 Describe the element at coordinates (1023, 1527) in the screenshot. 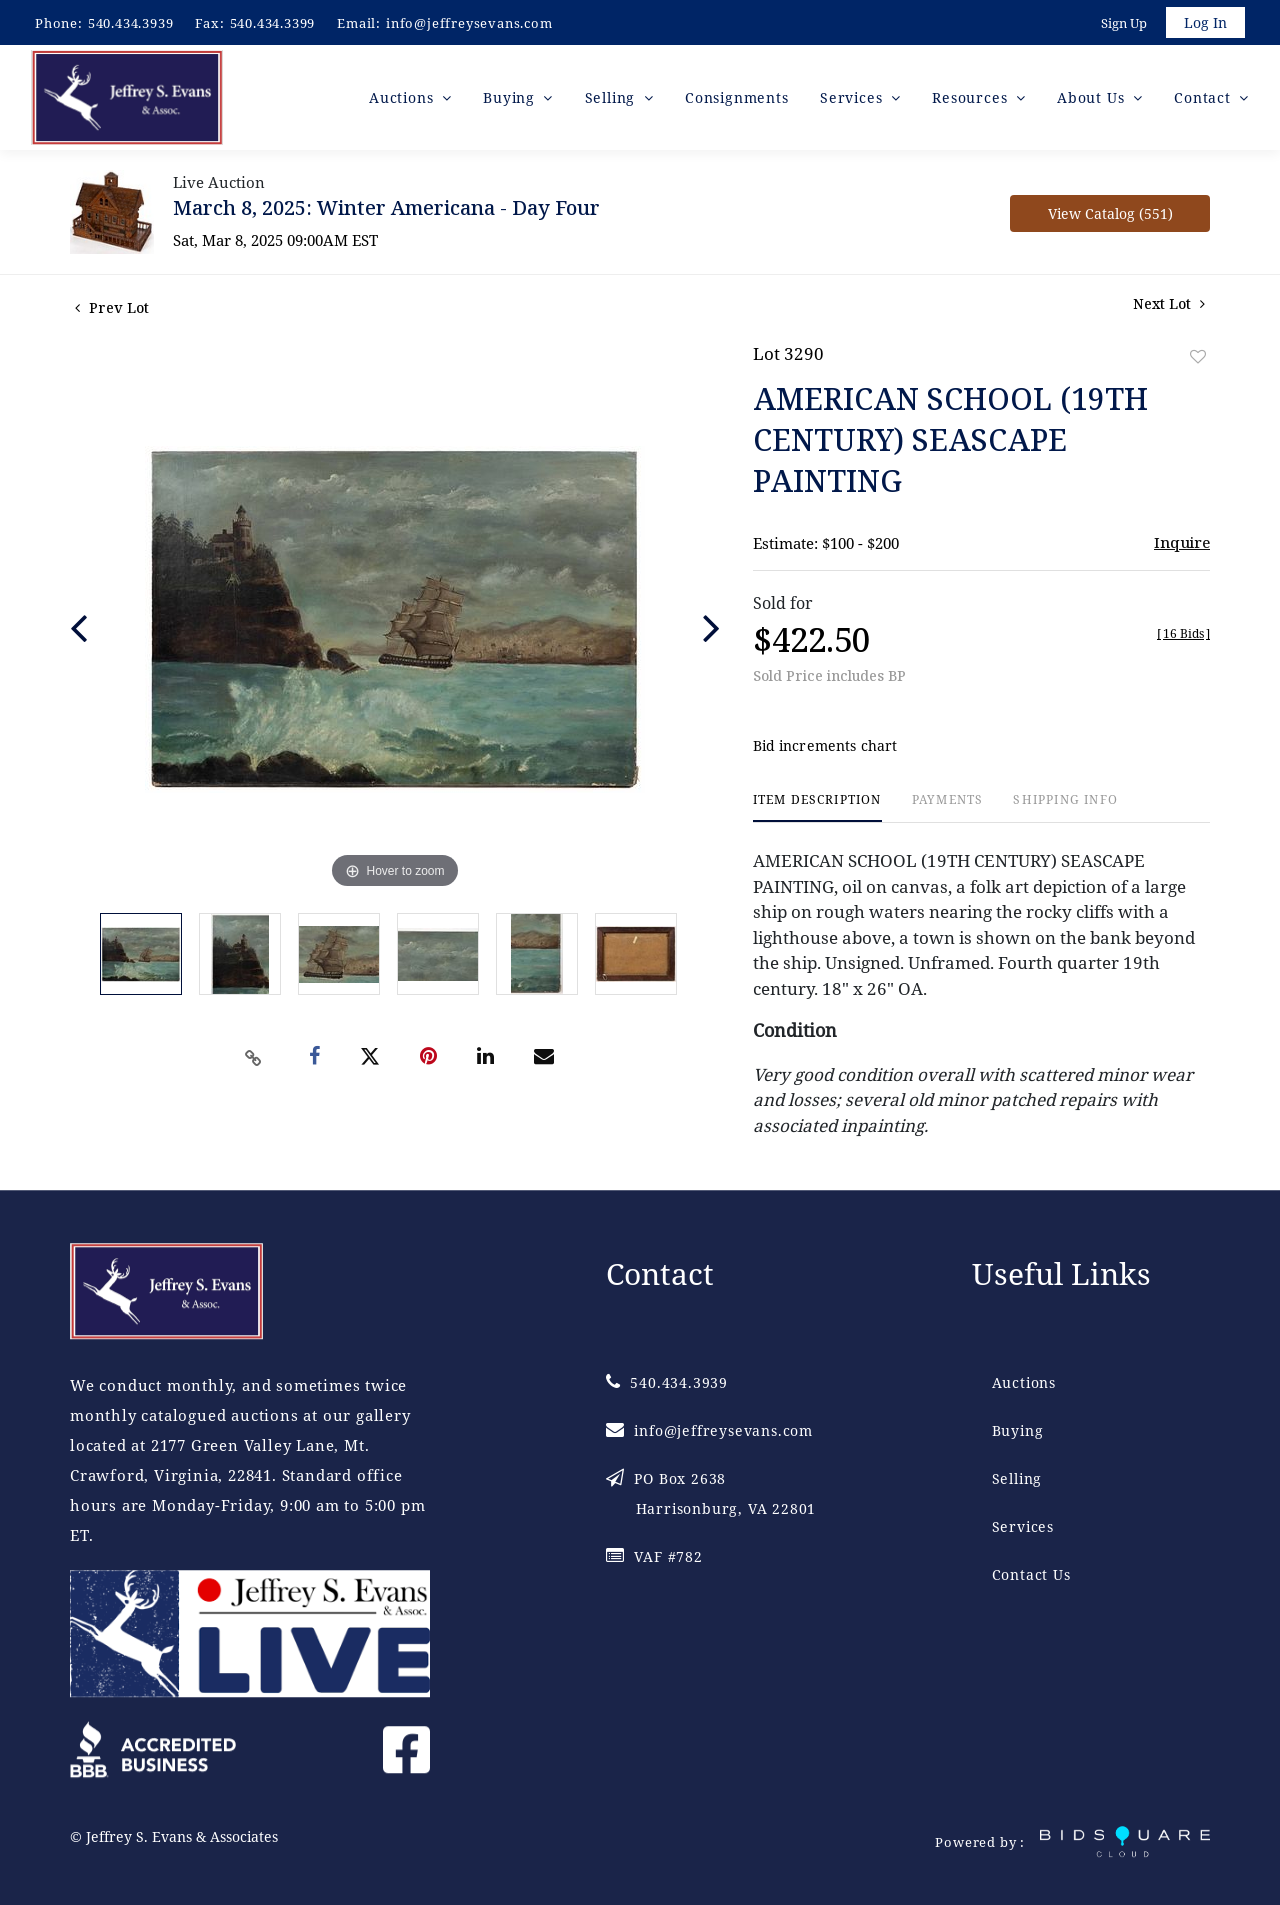

I see `Services` at that location.